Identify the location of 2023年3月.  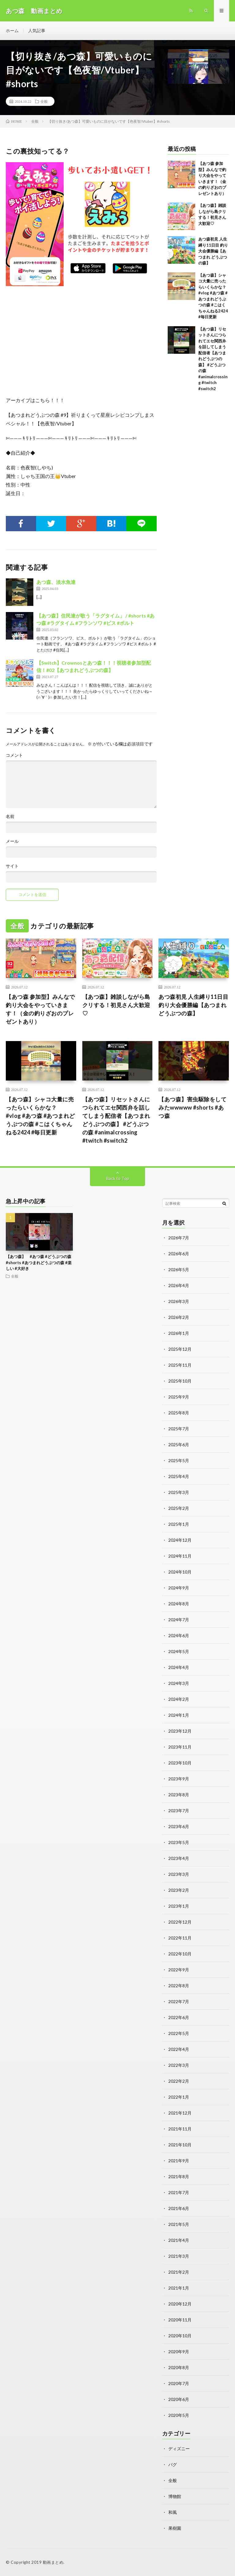
(178, 1874).